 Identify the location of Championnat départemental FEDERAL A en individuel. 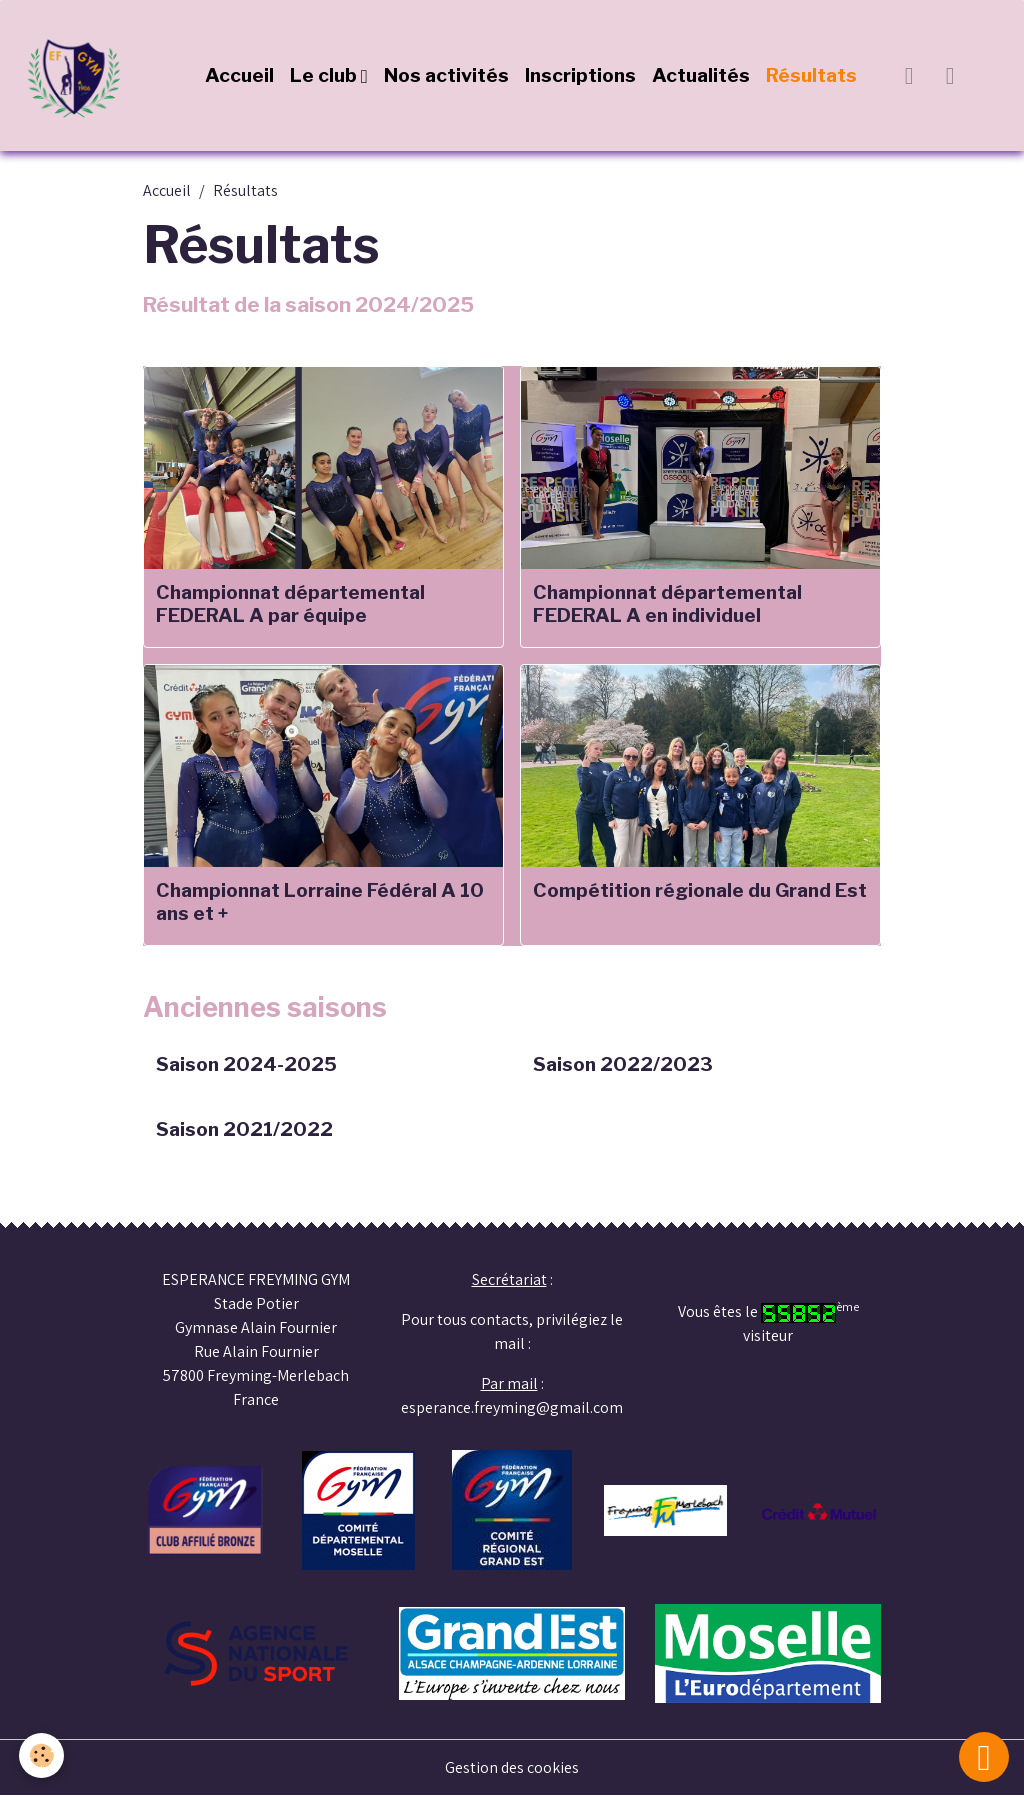
(667, 604).